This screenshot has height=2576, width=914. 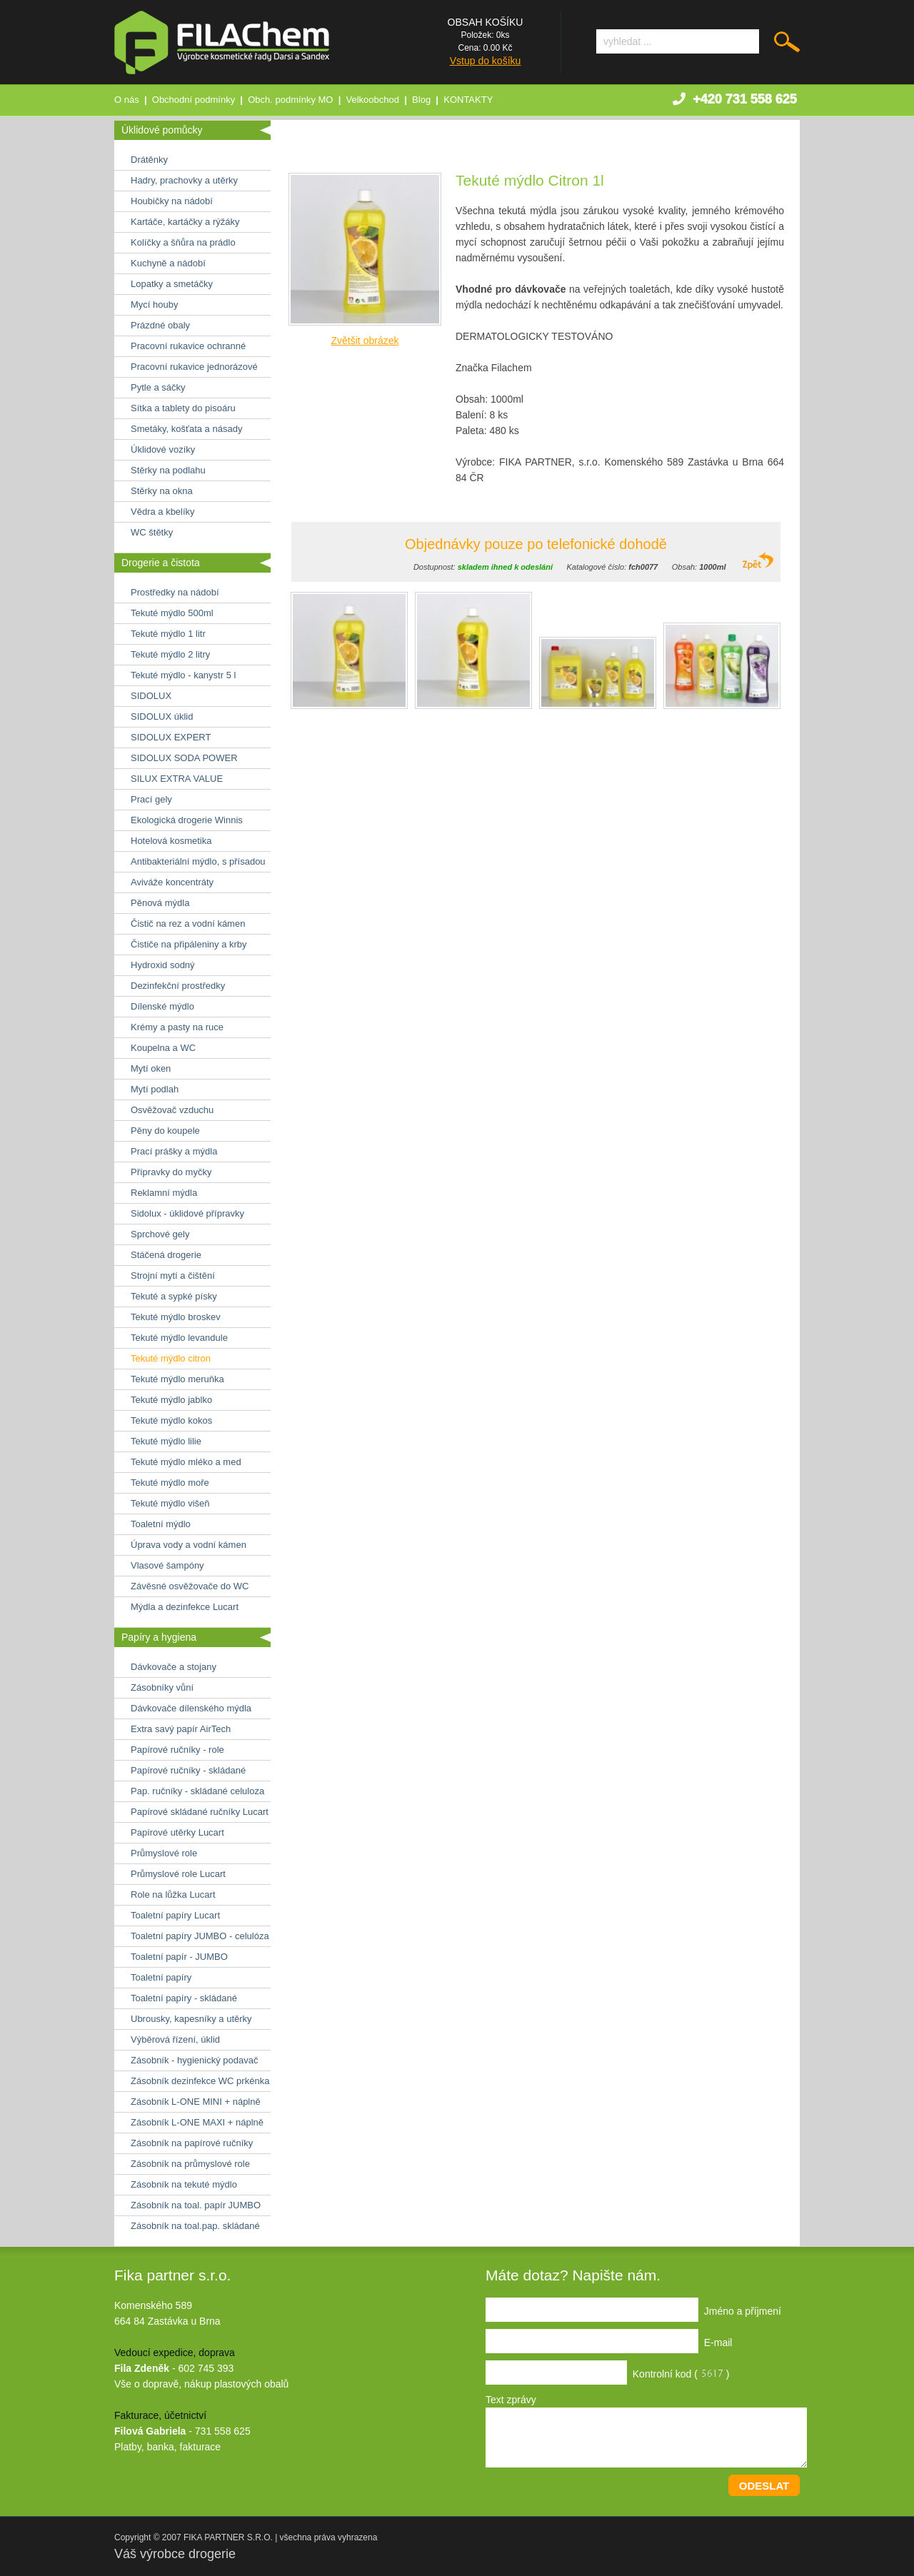 I want to click on Tekuté mýdlo broskev, so click(x=176, y=1317).